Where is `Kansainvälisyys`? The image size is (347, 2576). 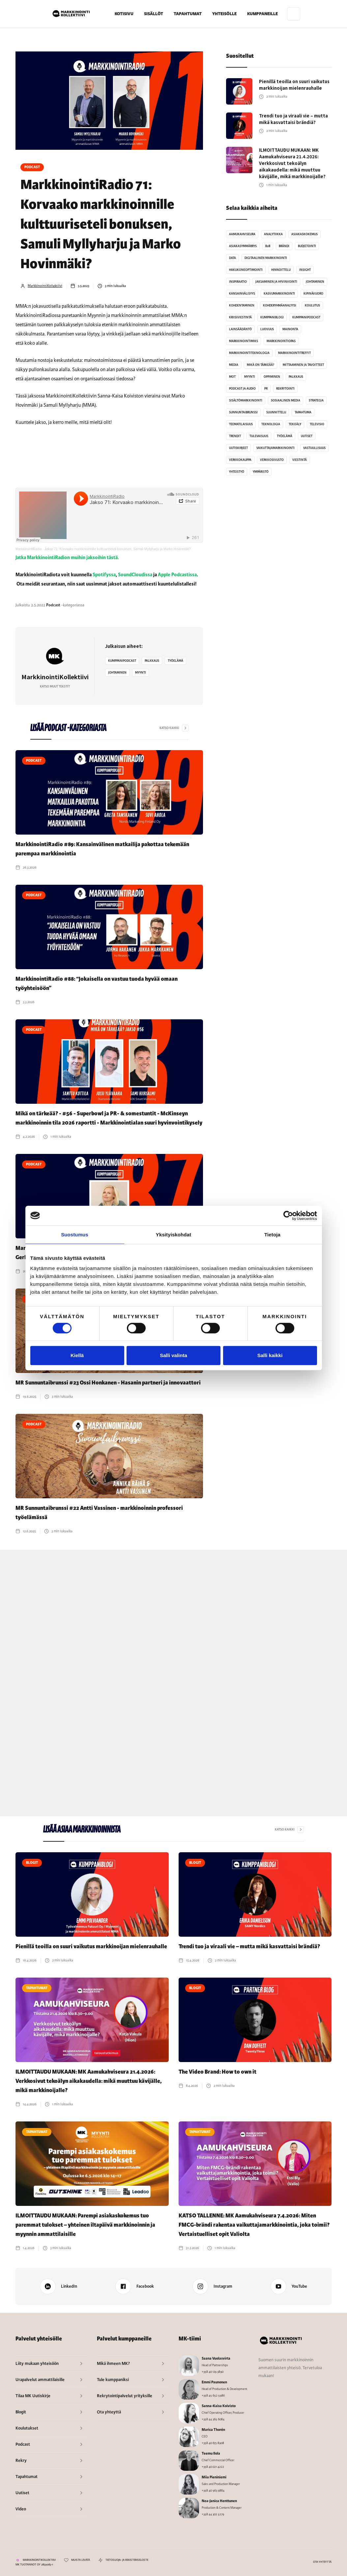 Kansainvälisyys is located at coordinates (242, 294).